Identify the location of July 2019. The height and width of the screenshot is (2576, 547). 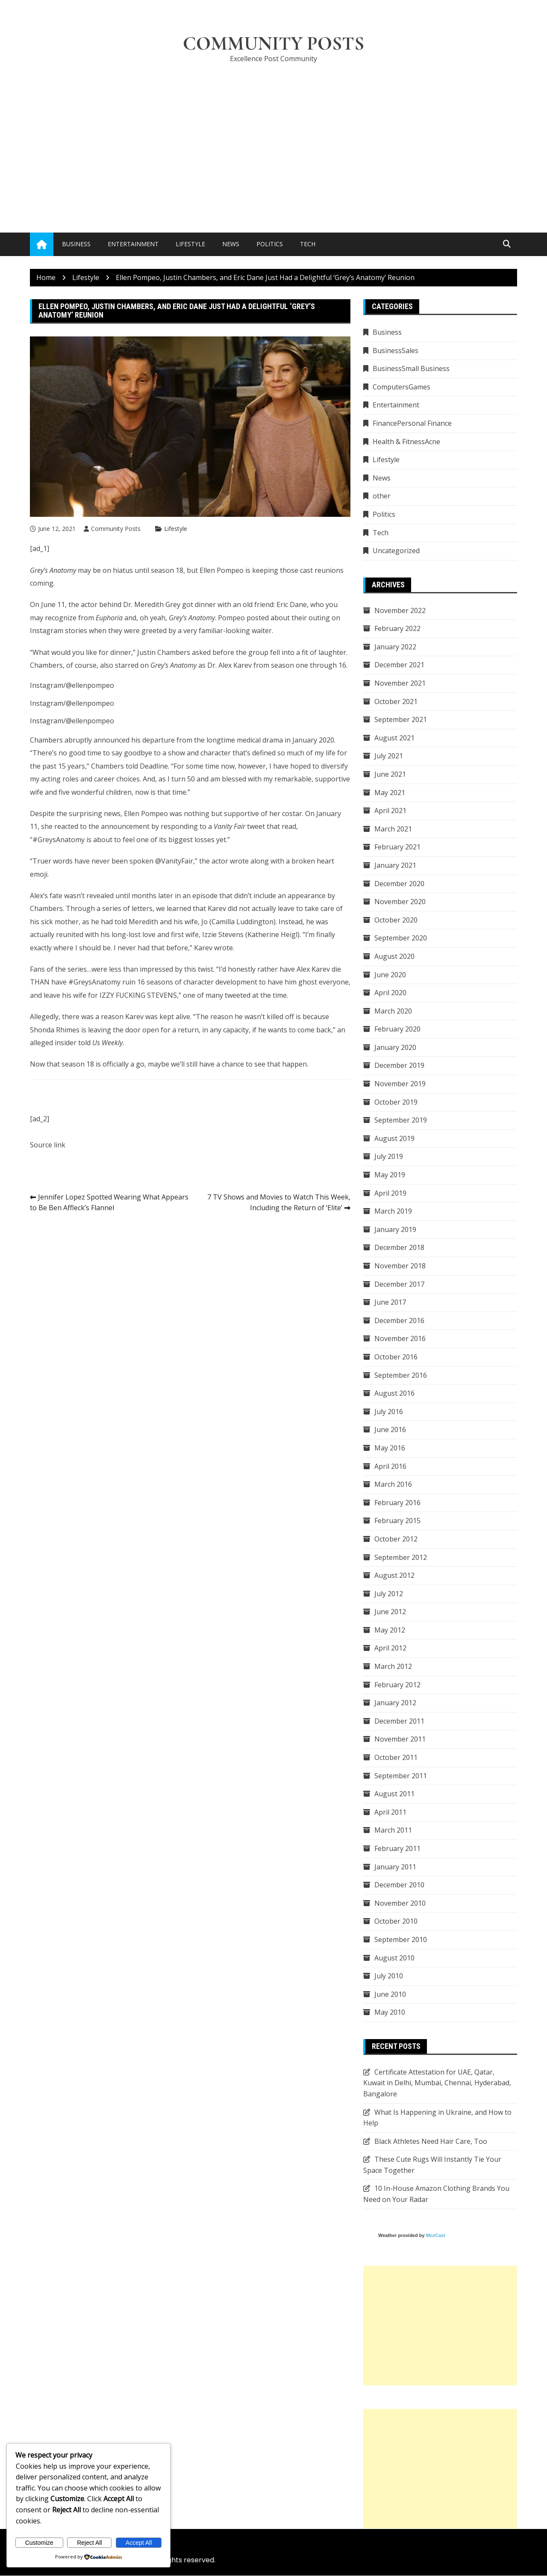
(388, 1156).